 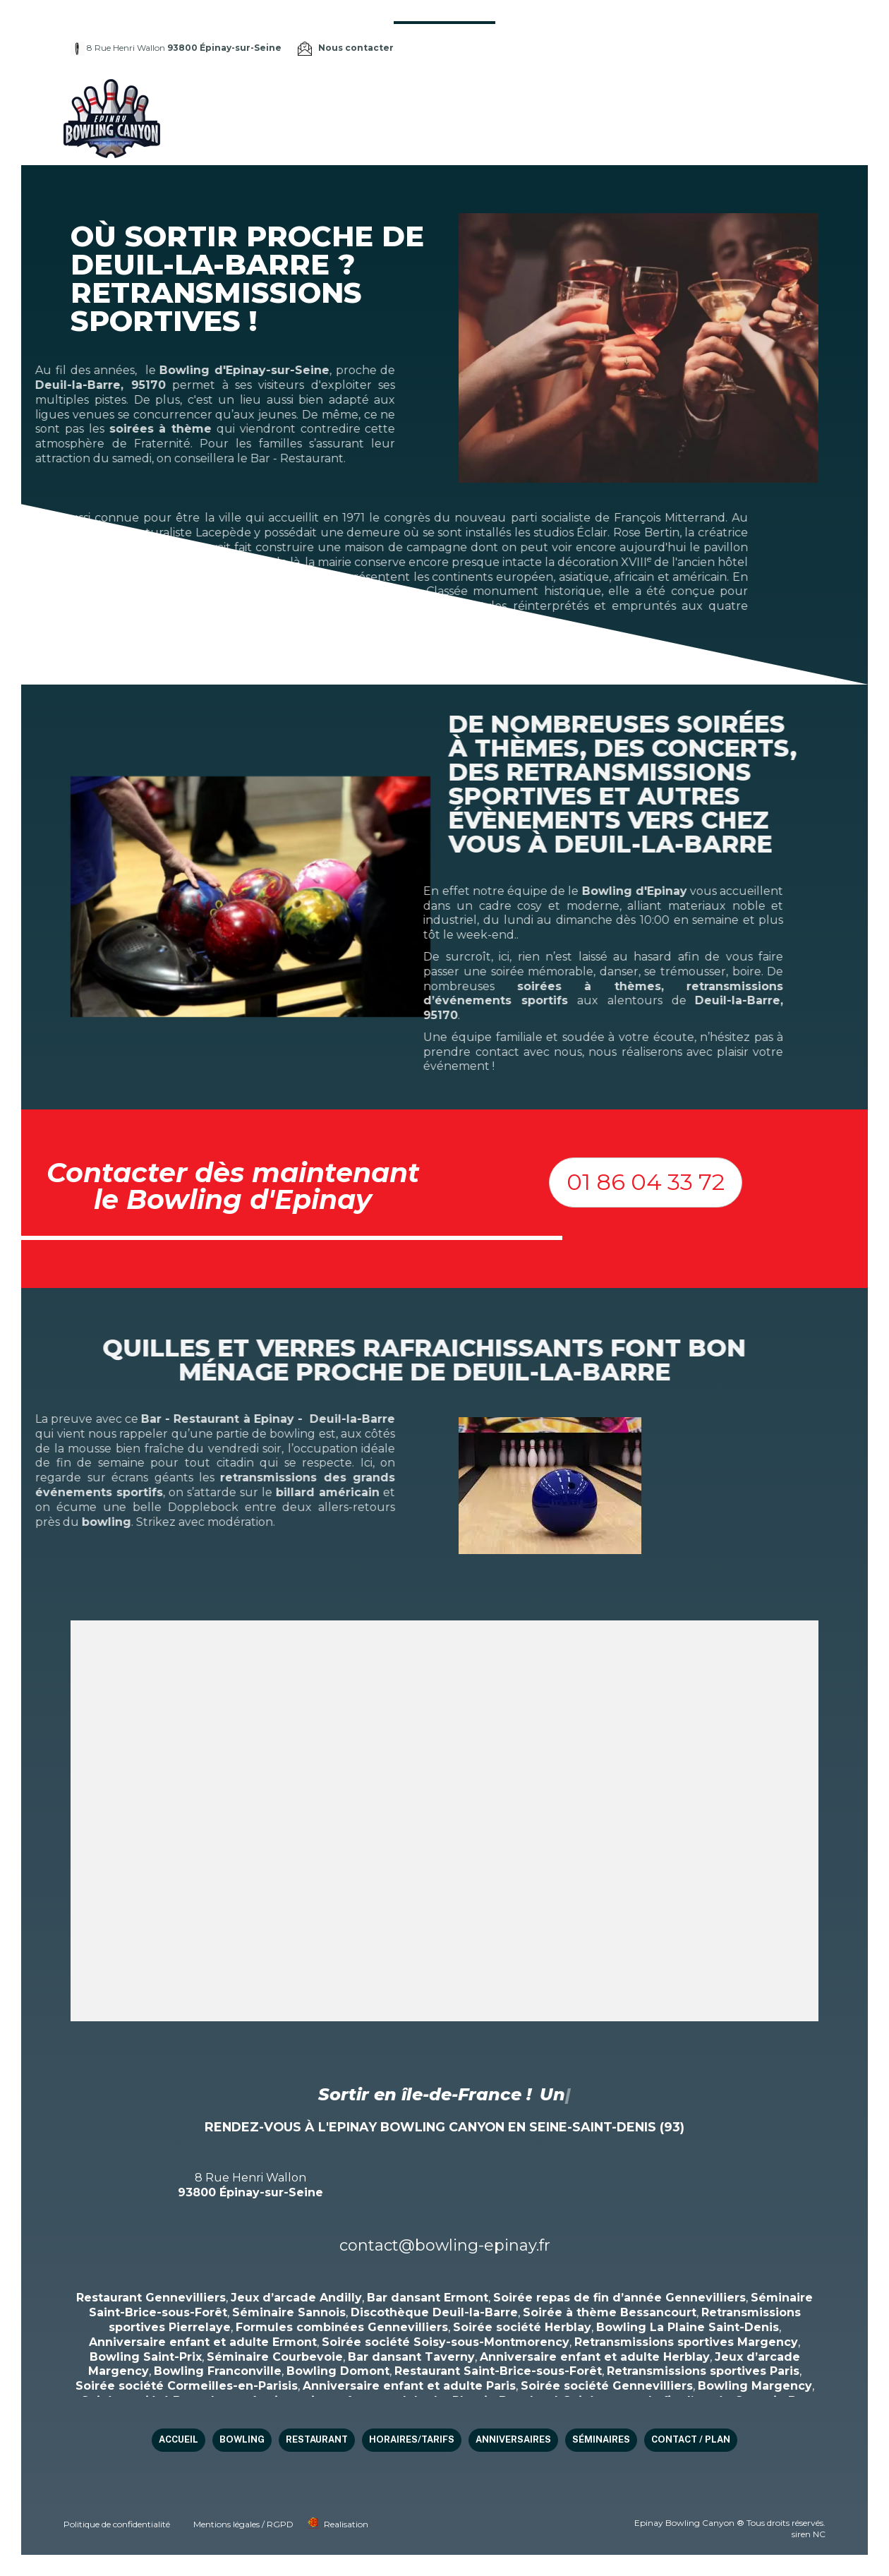 I want to click on Retransmissions sportives Margency, so click(x=686, y=2342).